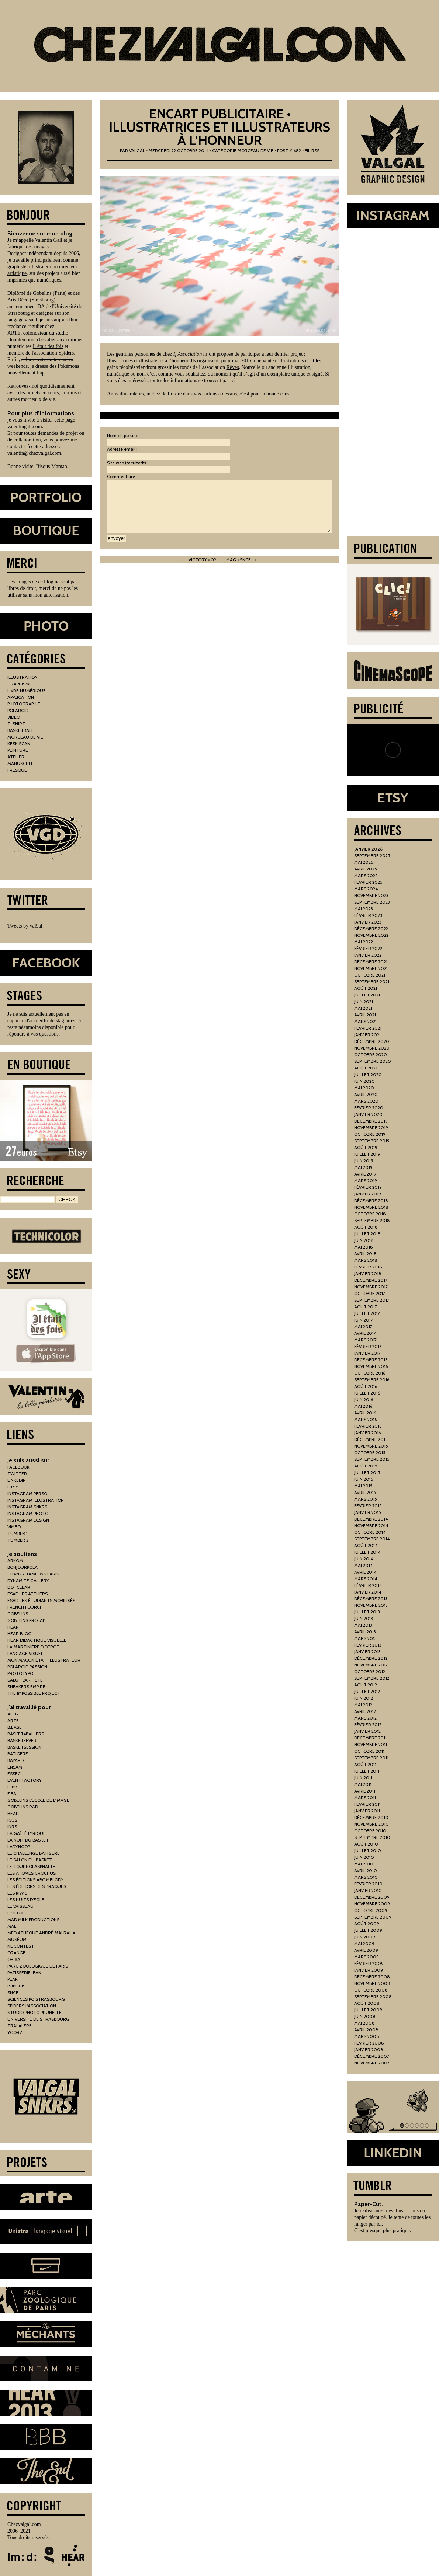  What do you see at coordinates (36, 1999) in the screenshot?
I see `sciences po strasbourg` at bounding box center [36, 1999].